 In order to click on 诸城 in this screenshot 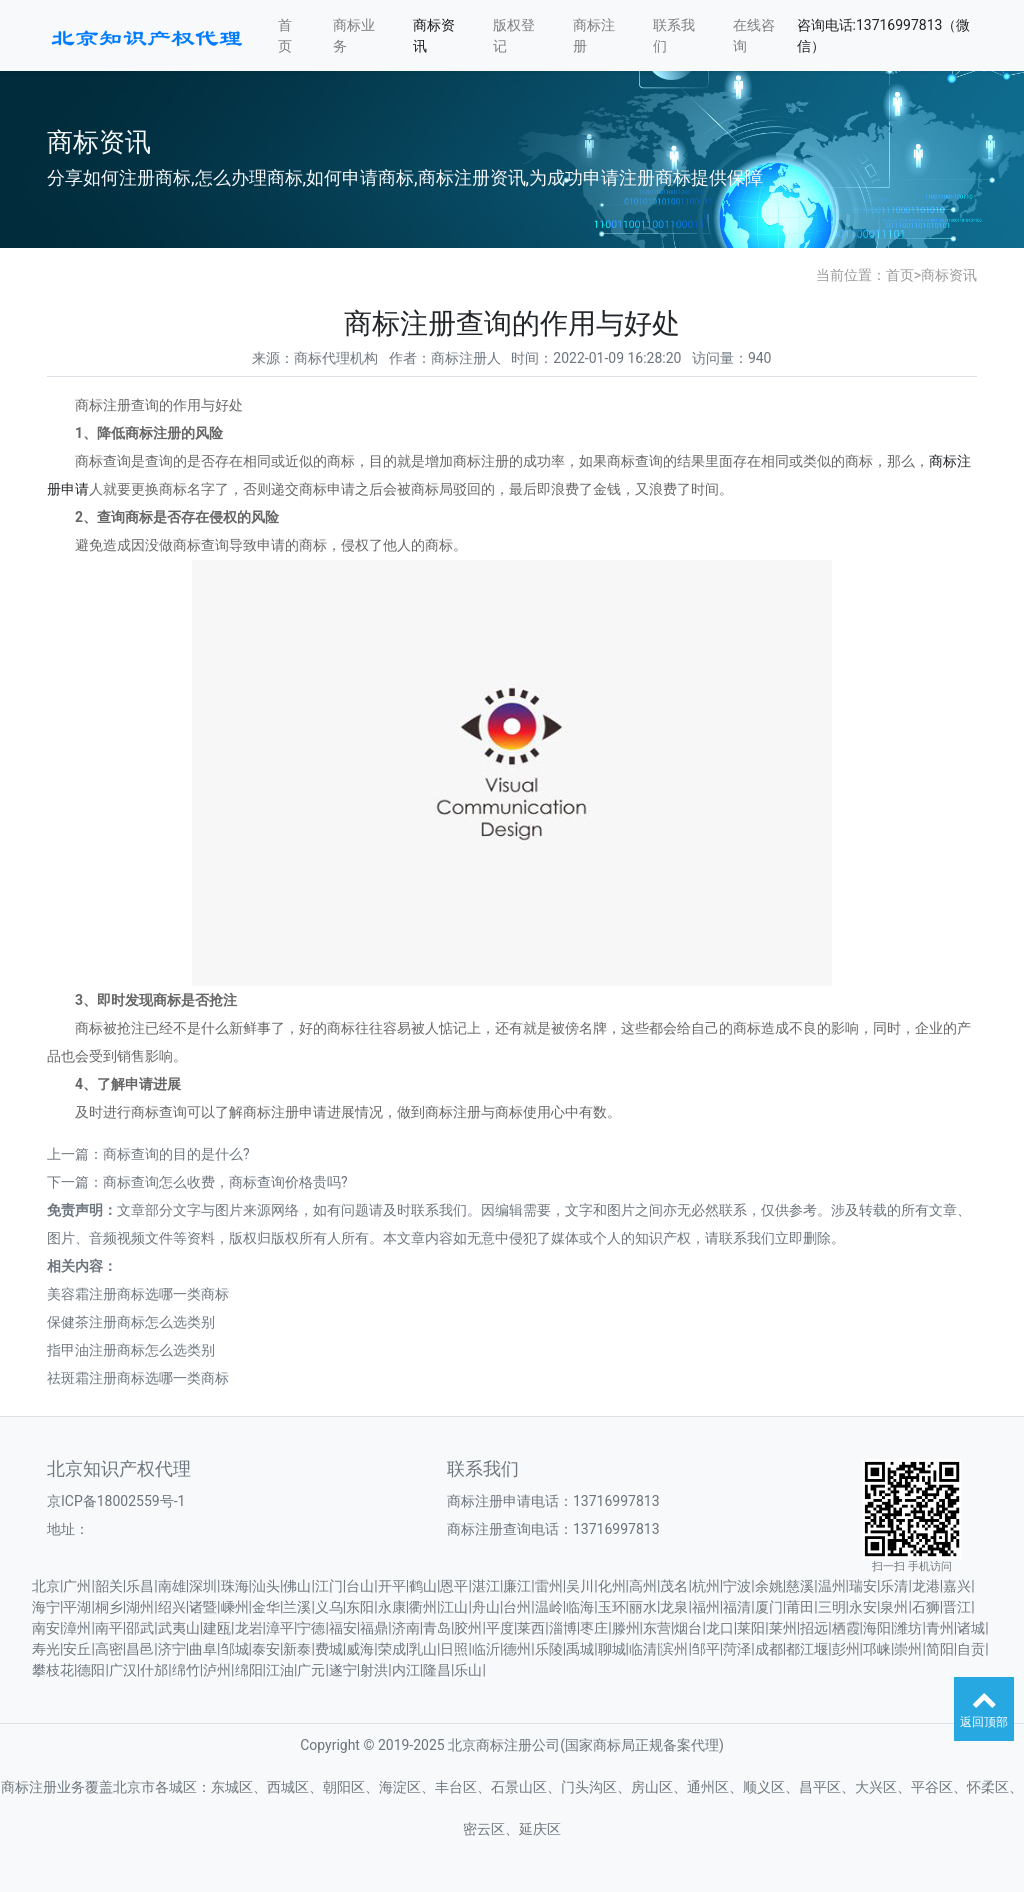, I will do `click(971, 1628)`.